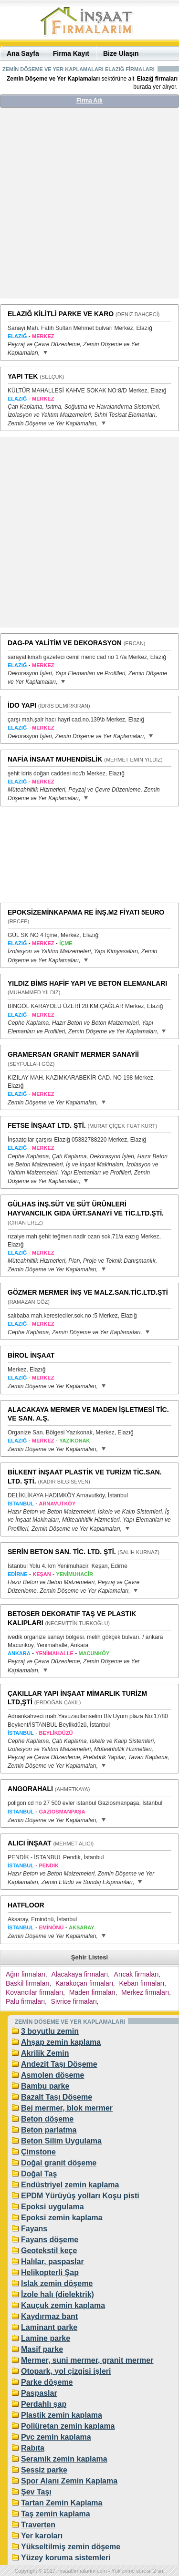  I want to click on Helikopterli Şap, so click(50, 2272).